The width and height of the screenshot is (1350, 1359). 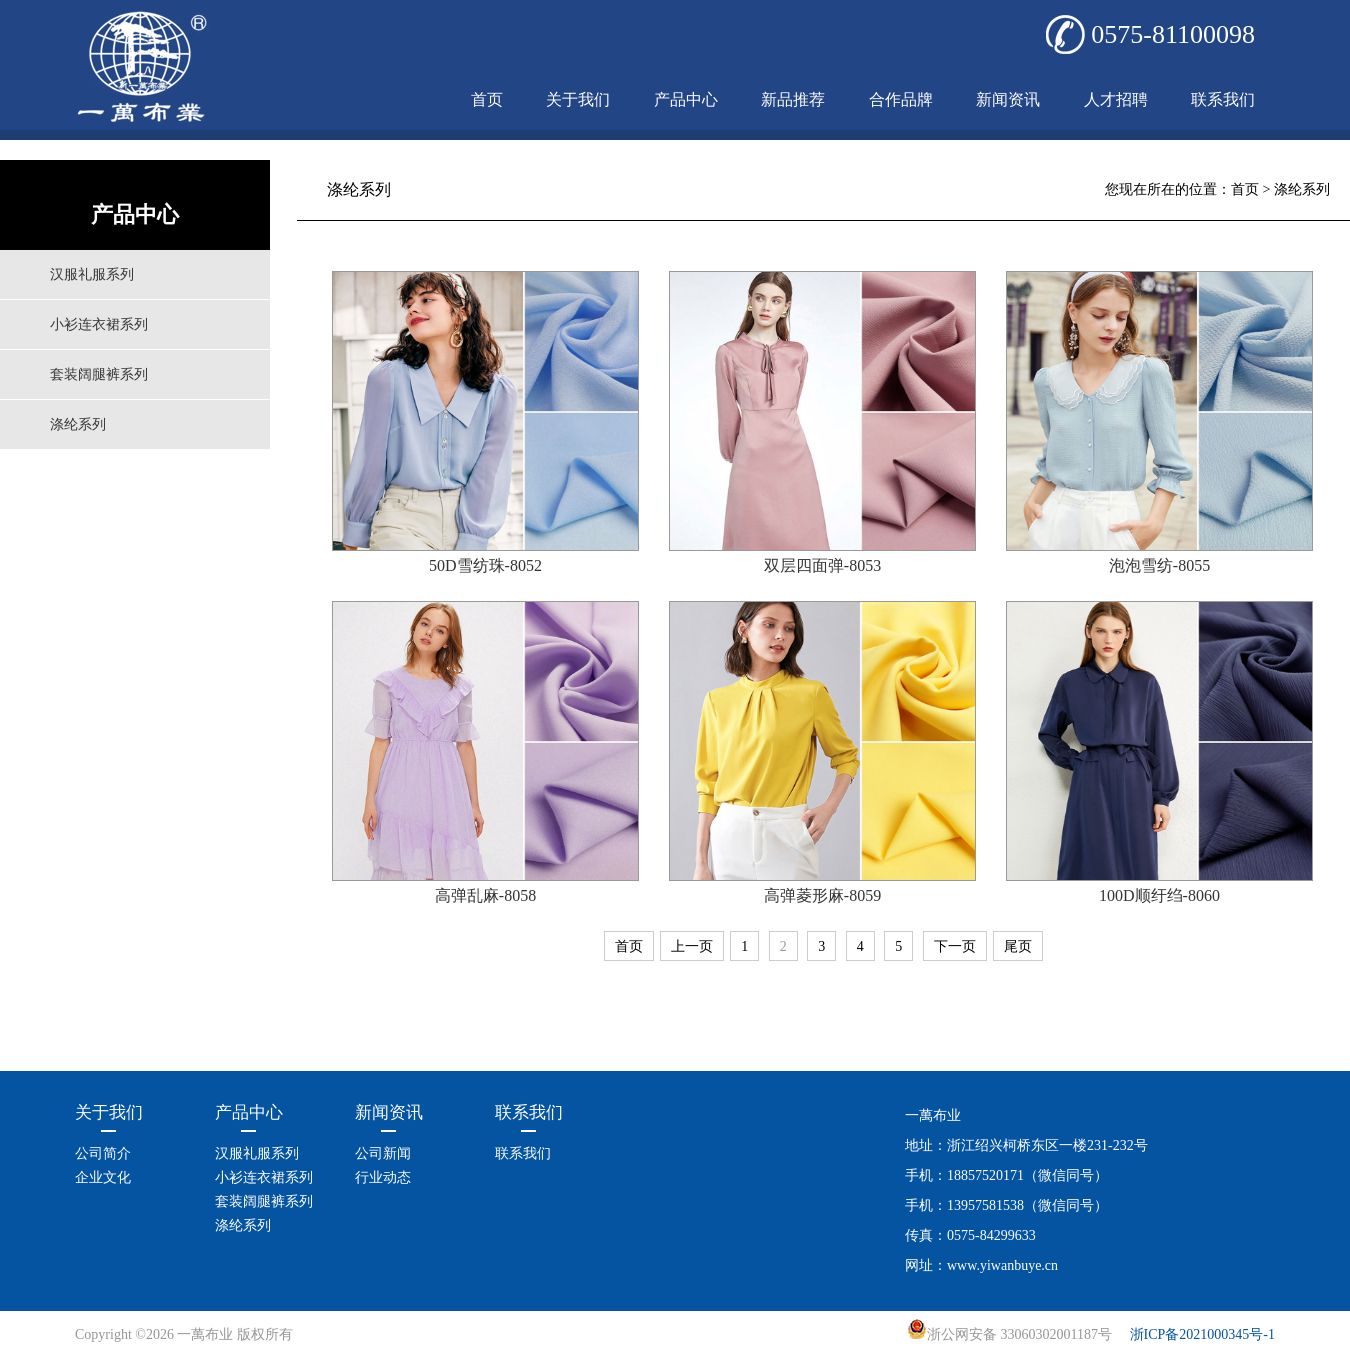 What do you see at coordinates (1159, 895) in the screenshot?
I see `100D顺纡绉-8060` at bounding box center [1159, 895].